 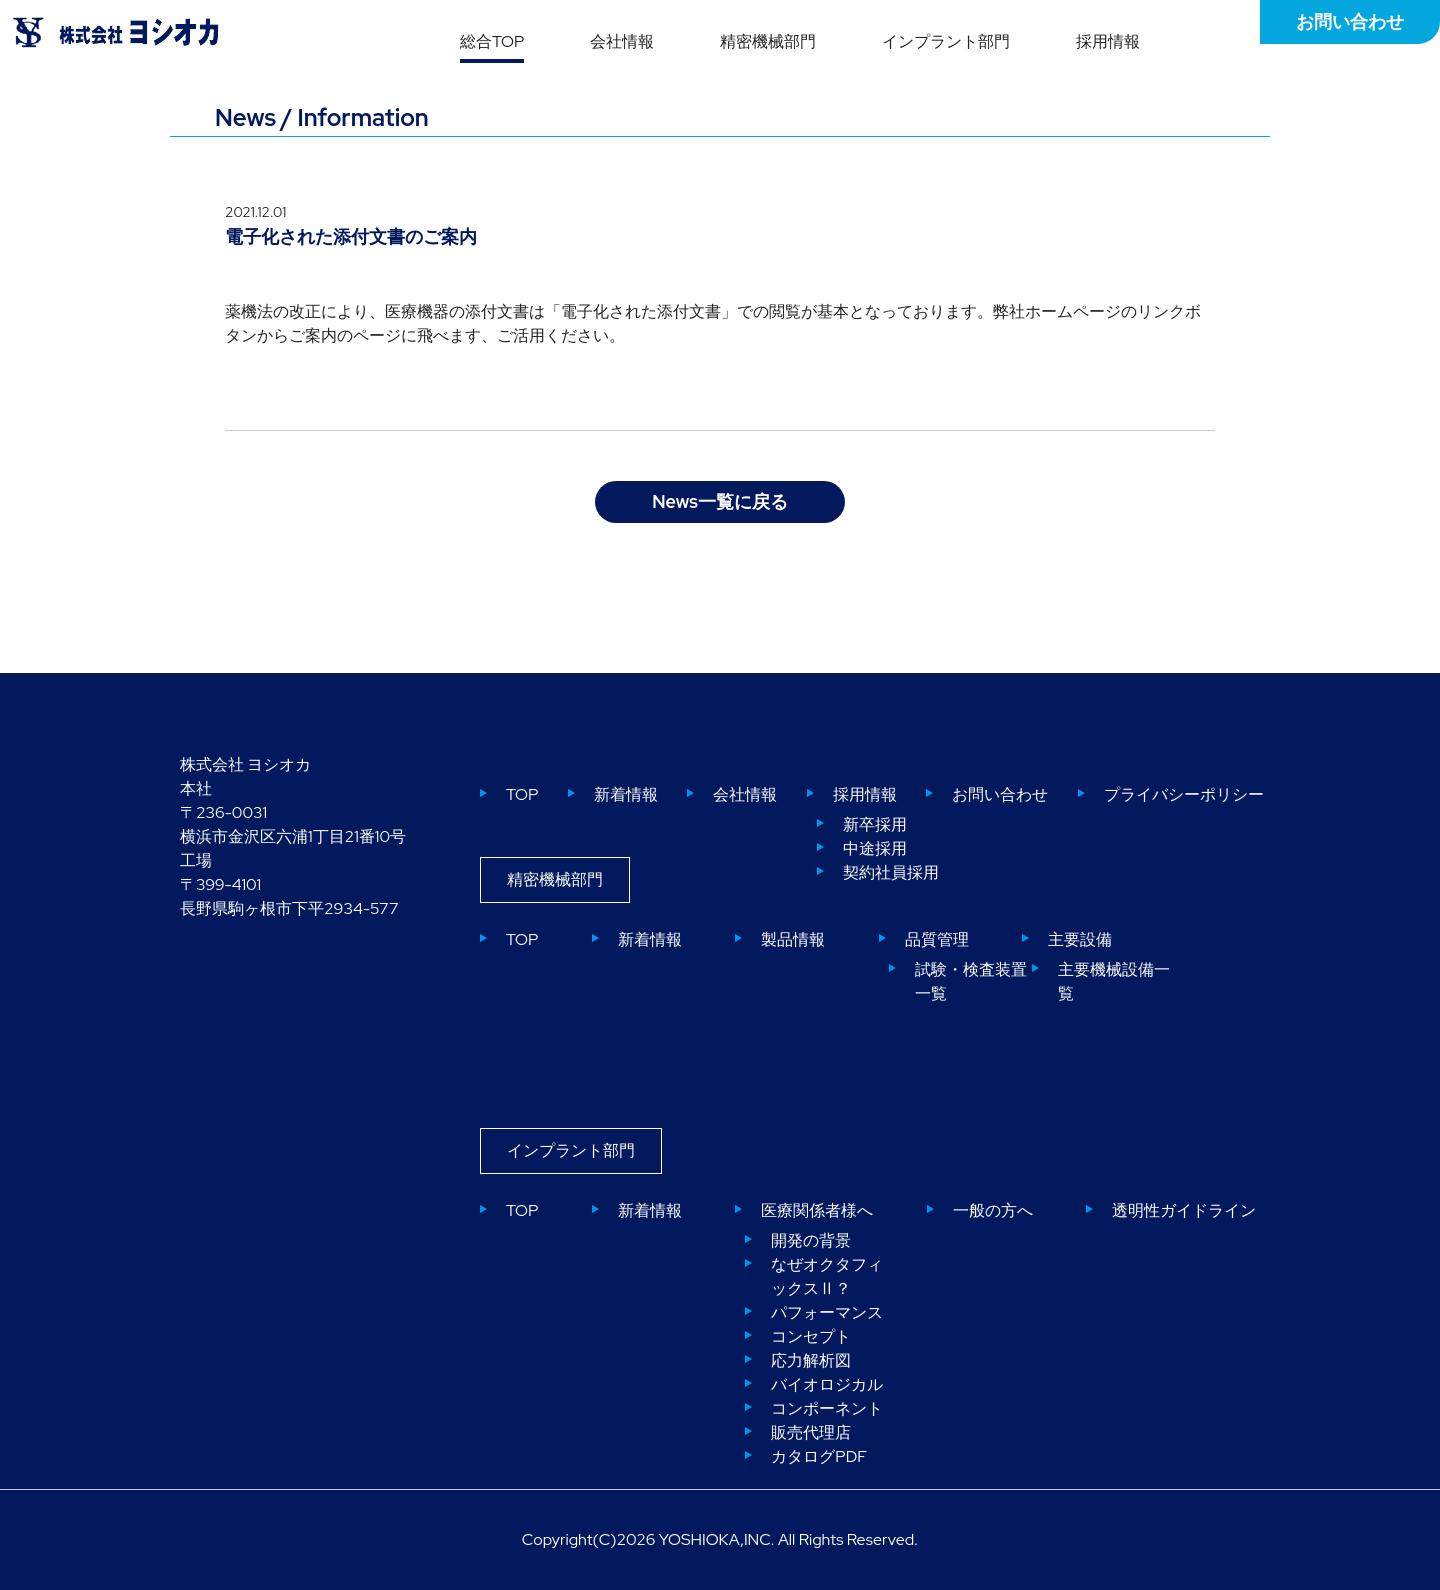 I want to click on 開発の背景, so click(x=811, y=1240).